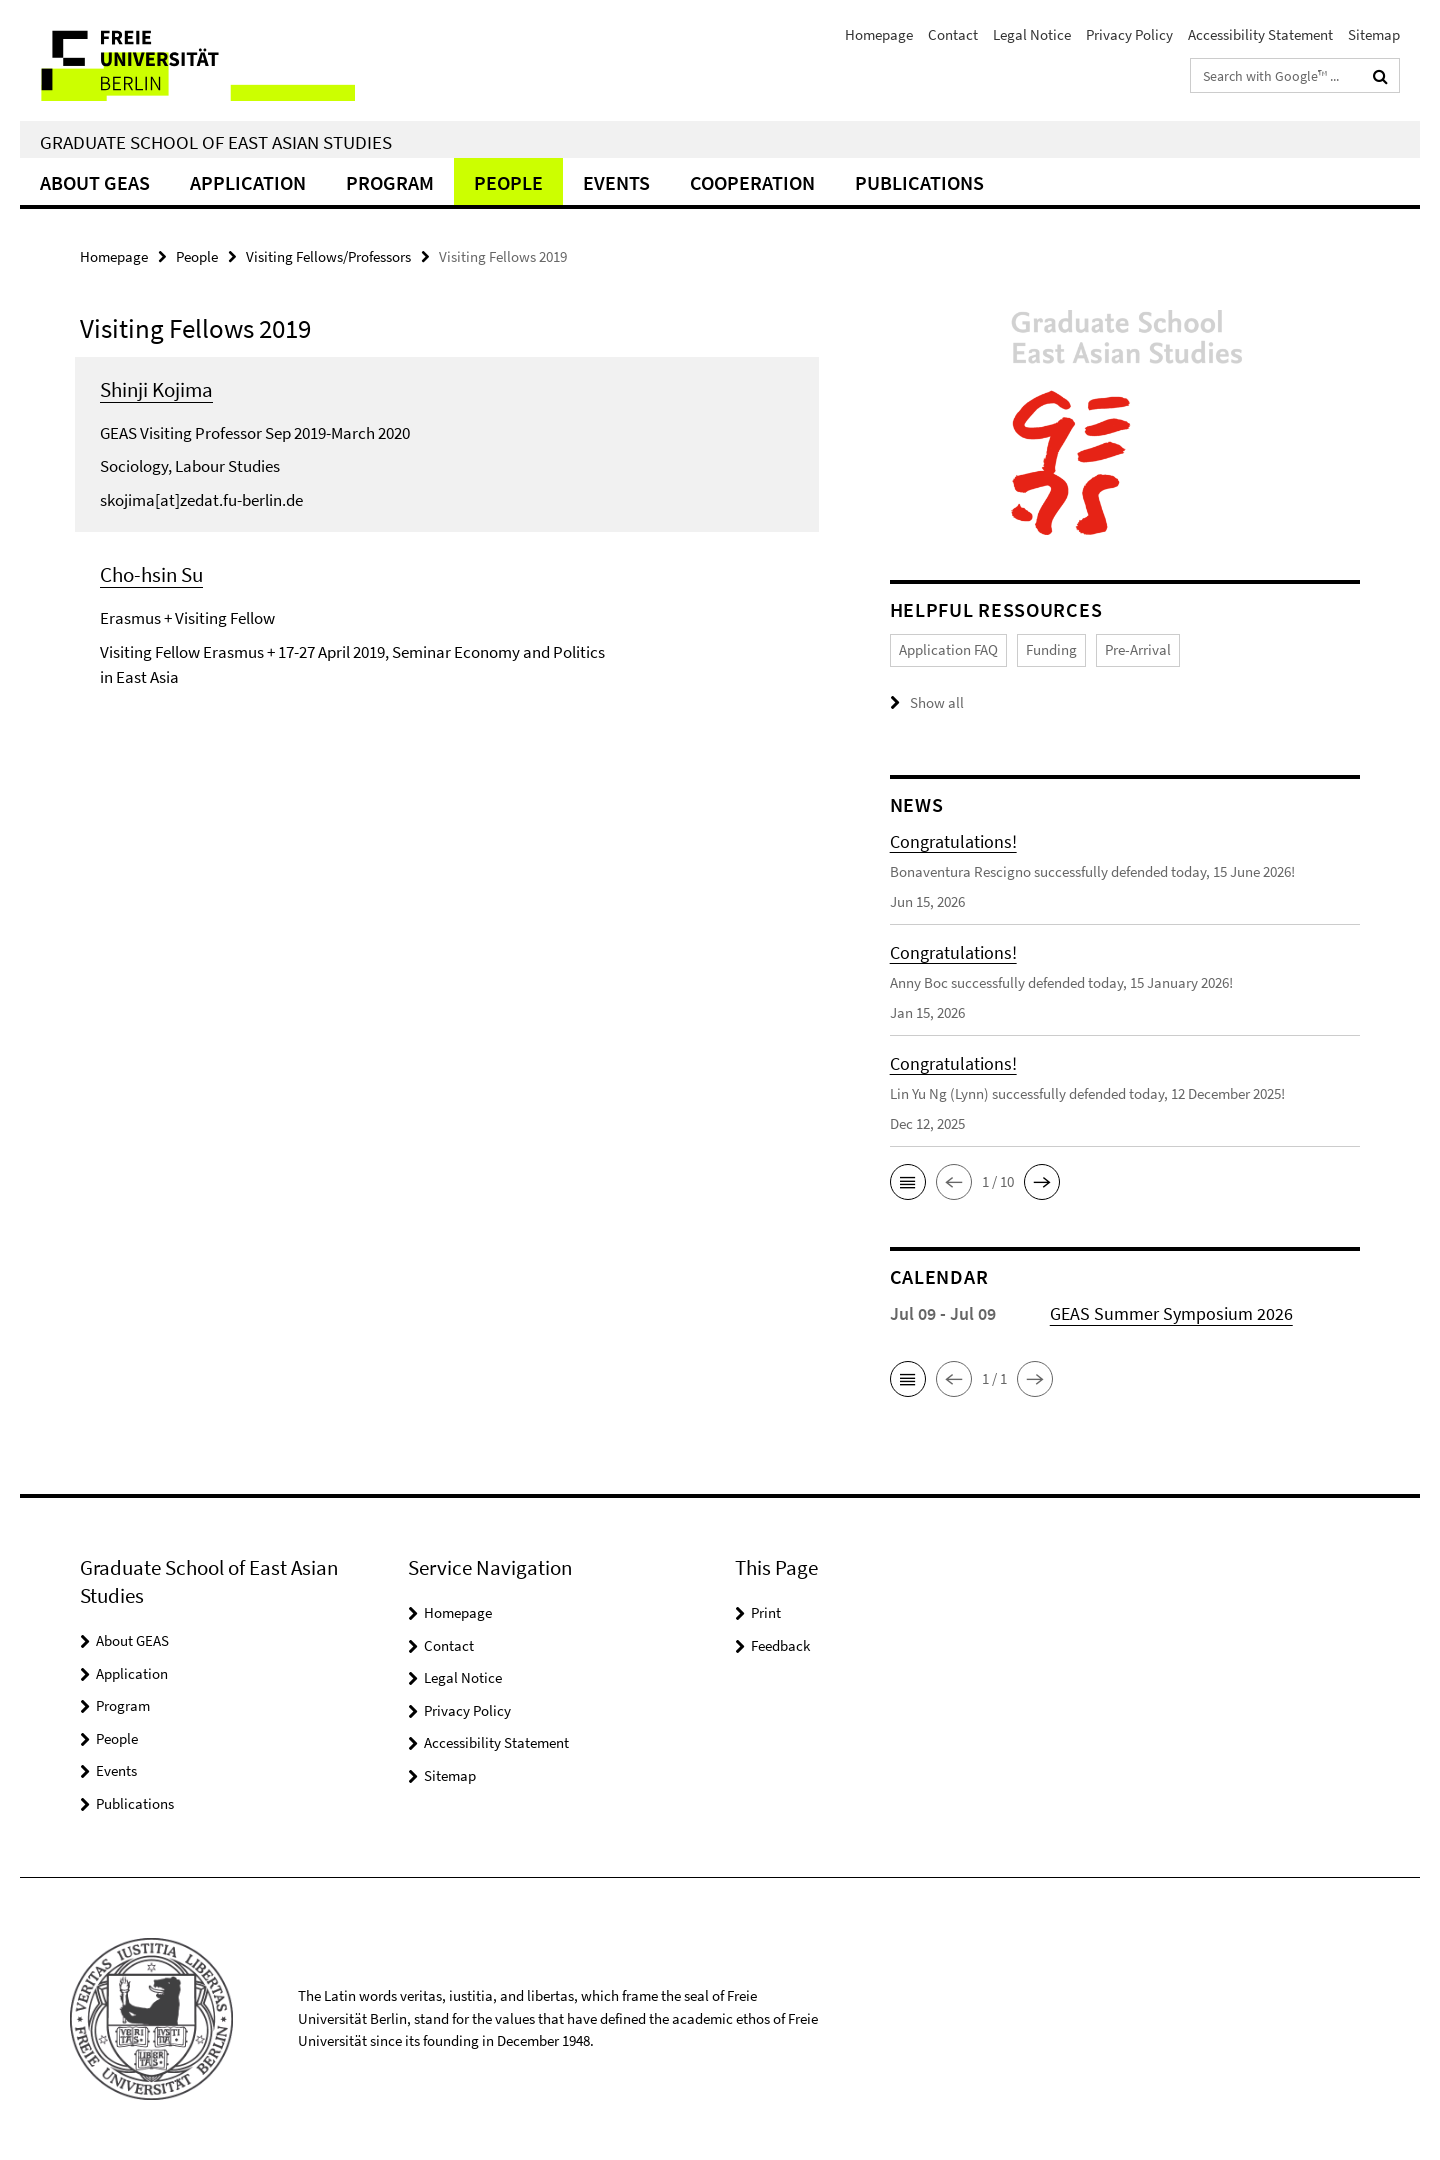 Image resolution: width=1440 pixels, height=2160 pixels. What do you see at coordinates (919, 182) in the screenshot?
I see `Publications` at bounding box center [919, 182].